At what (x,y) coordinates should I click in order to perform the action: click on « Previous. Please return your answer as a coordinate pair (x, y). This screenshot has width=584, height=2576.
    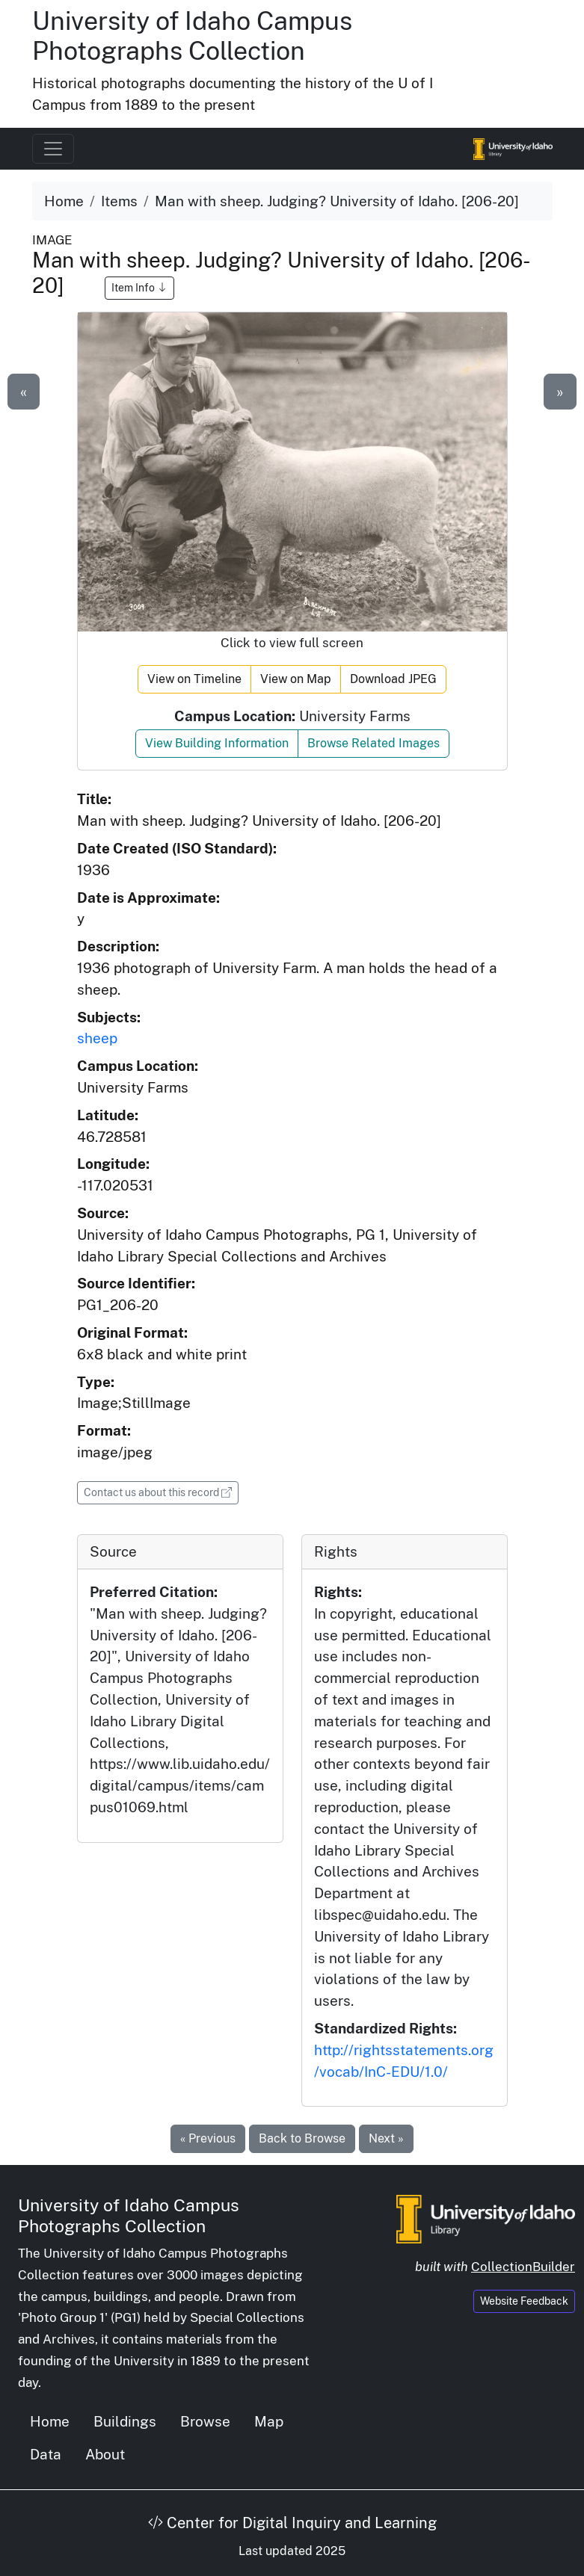
    Looking at the image, I should click on (208, 2138).